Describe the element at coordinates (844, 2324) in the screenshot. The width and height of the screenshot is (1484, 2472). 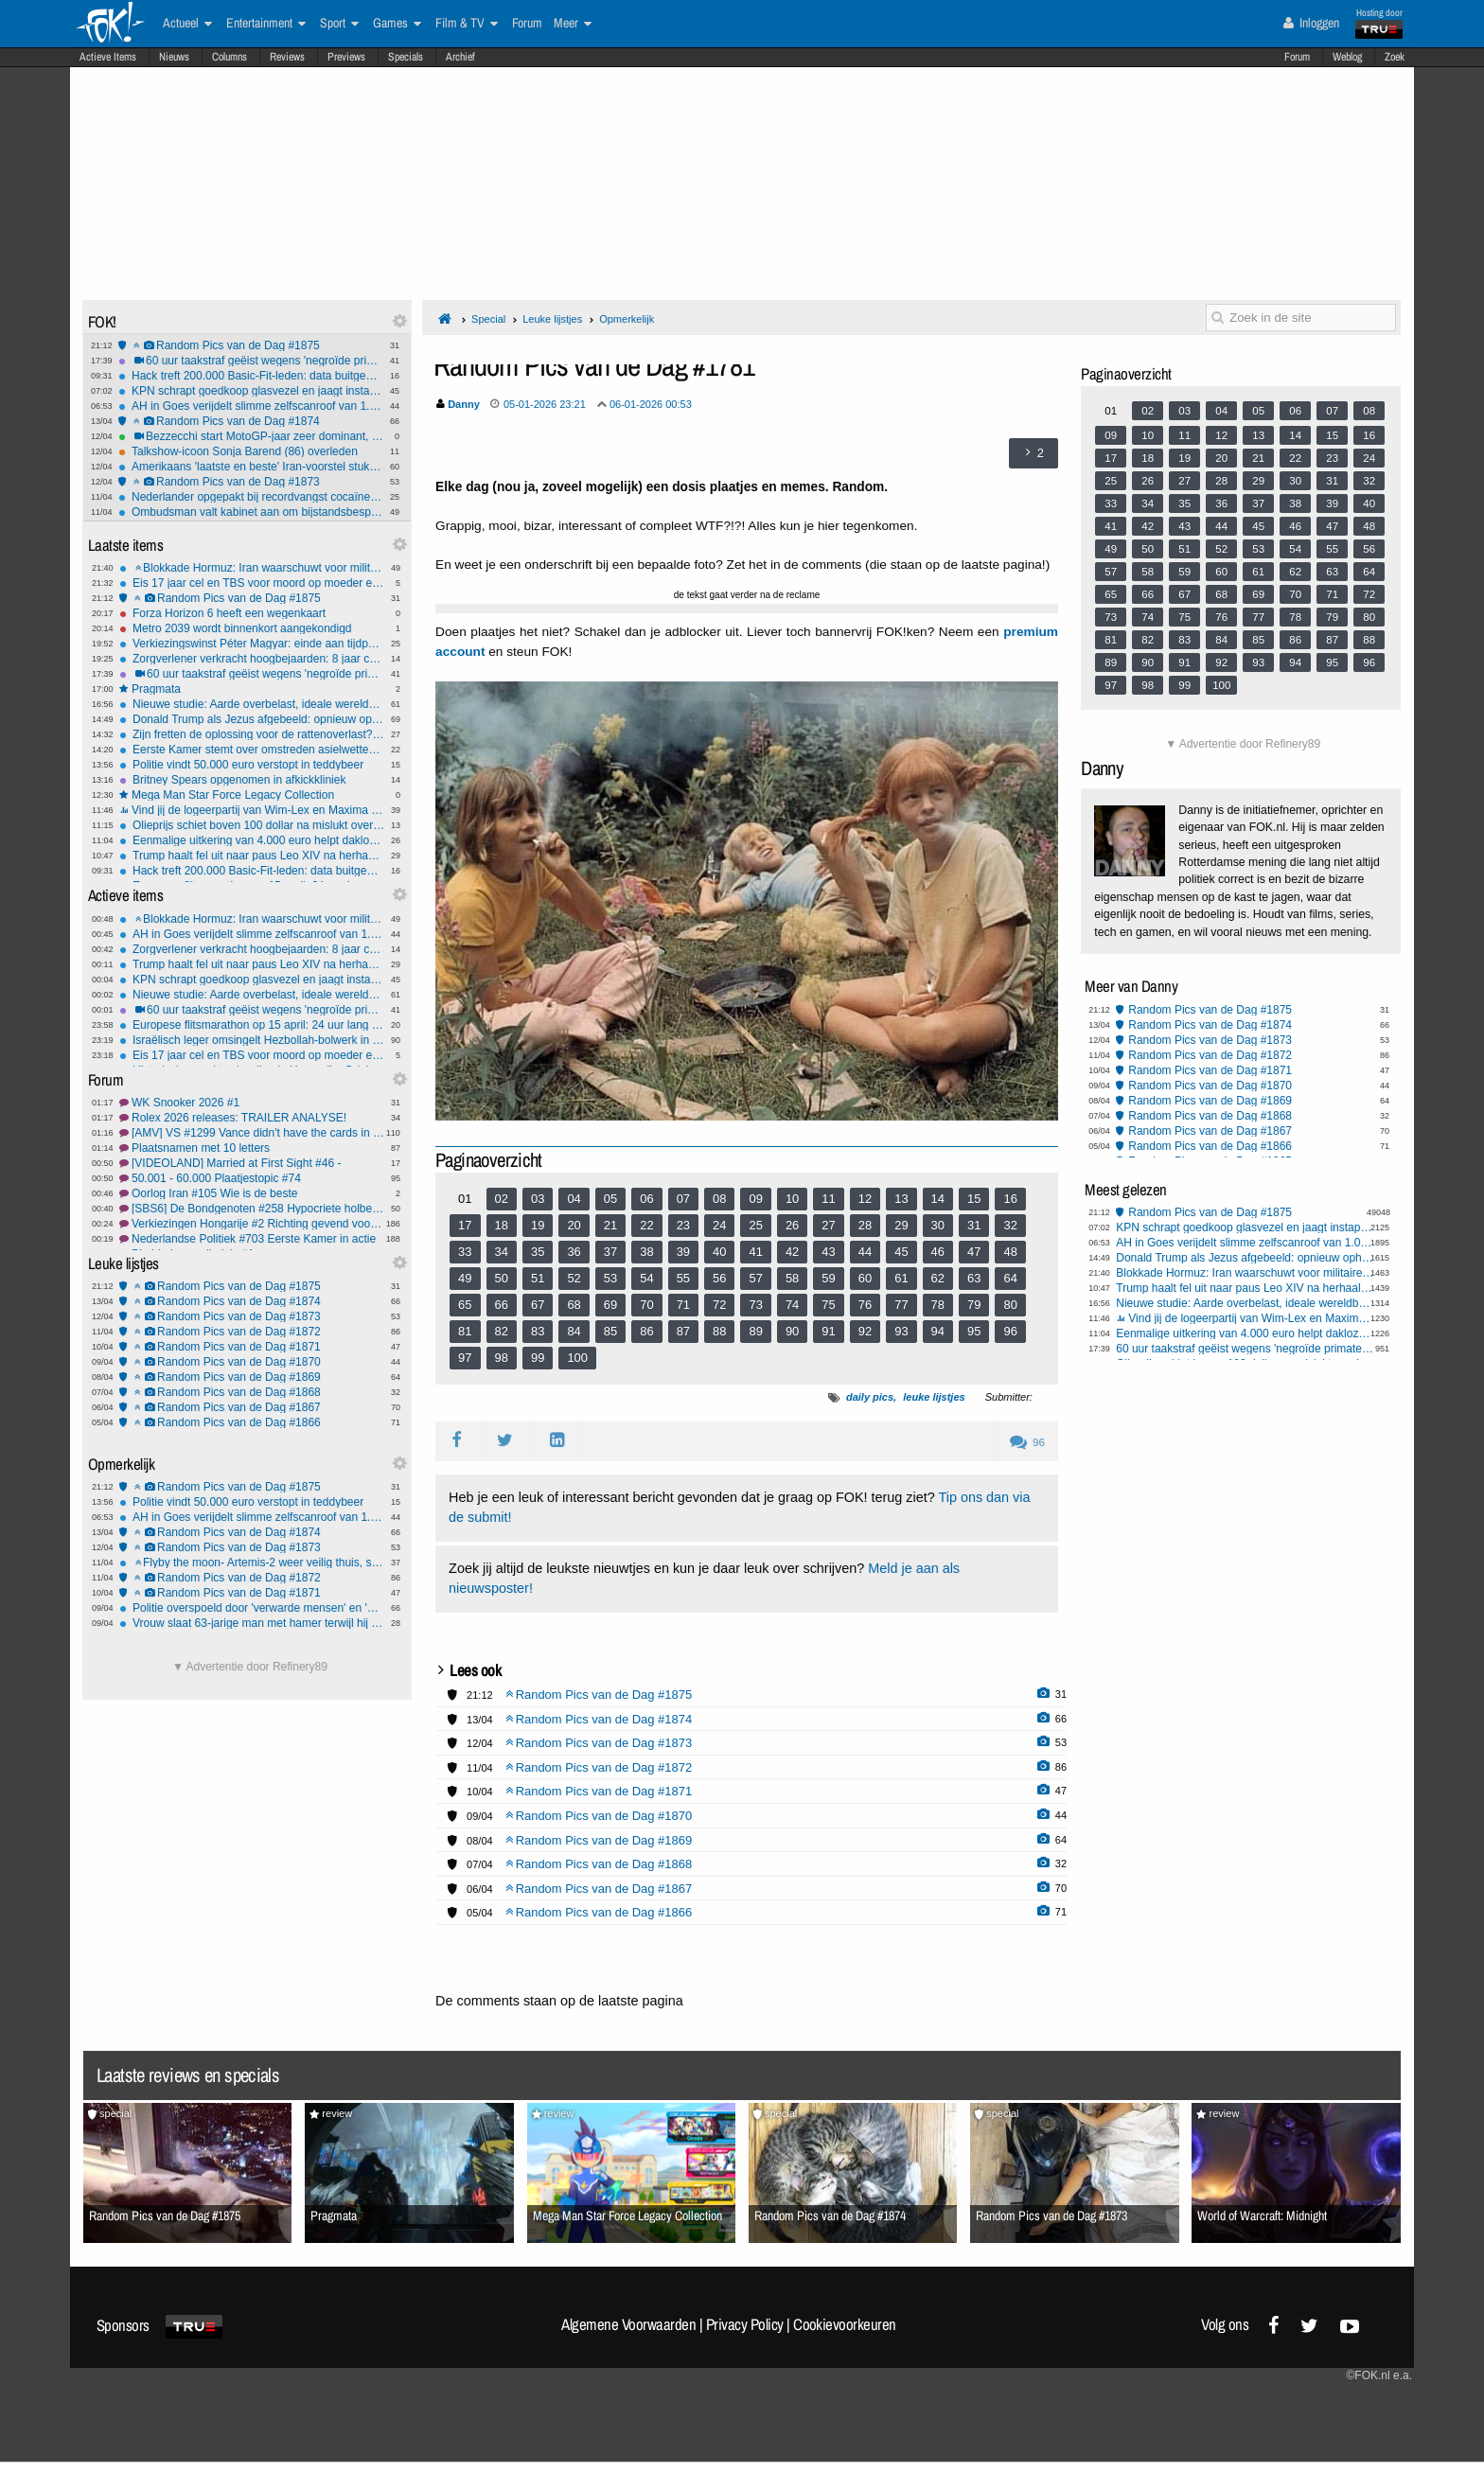
I see `Cookievoorkeuren` at that location.